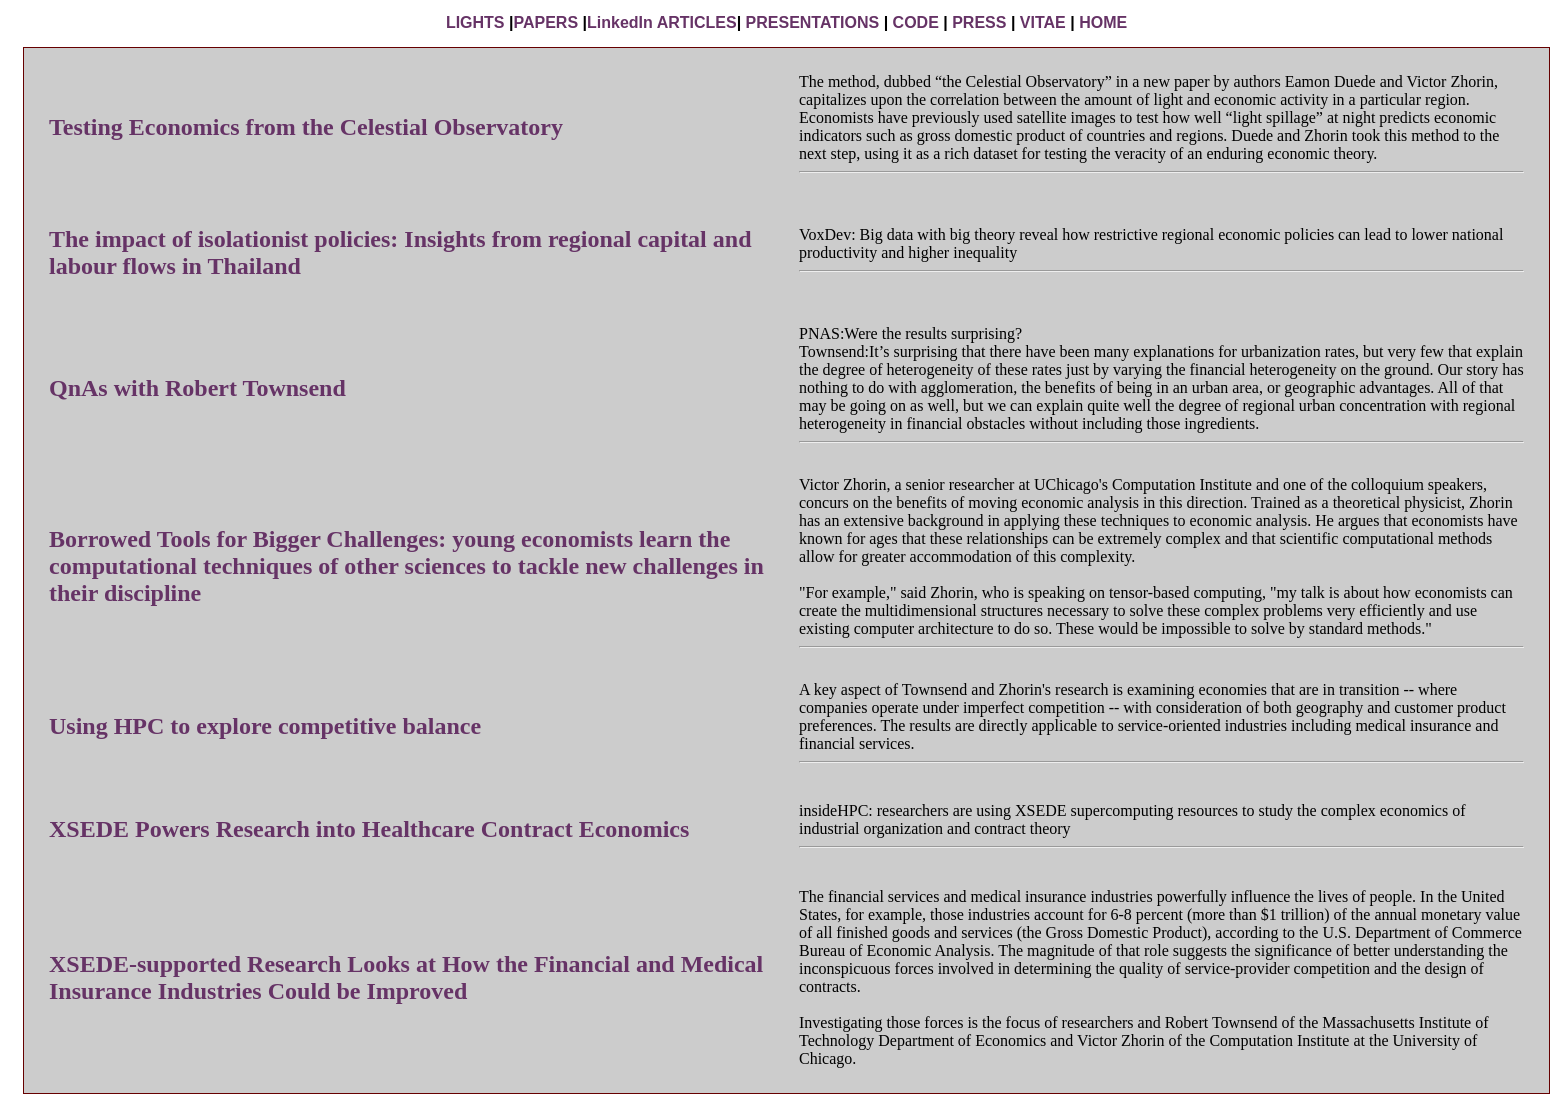 The height and width of the screenshot is (1112, 1568). I want to click on XSEDE-supported Research Looks at How the Financial and Medical Insurance Industries Could be Improved, so click(406, 977).